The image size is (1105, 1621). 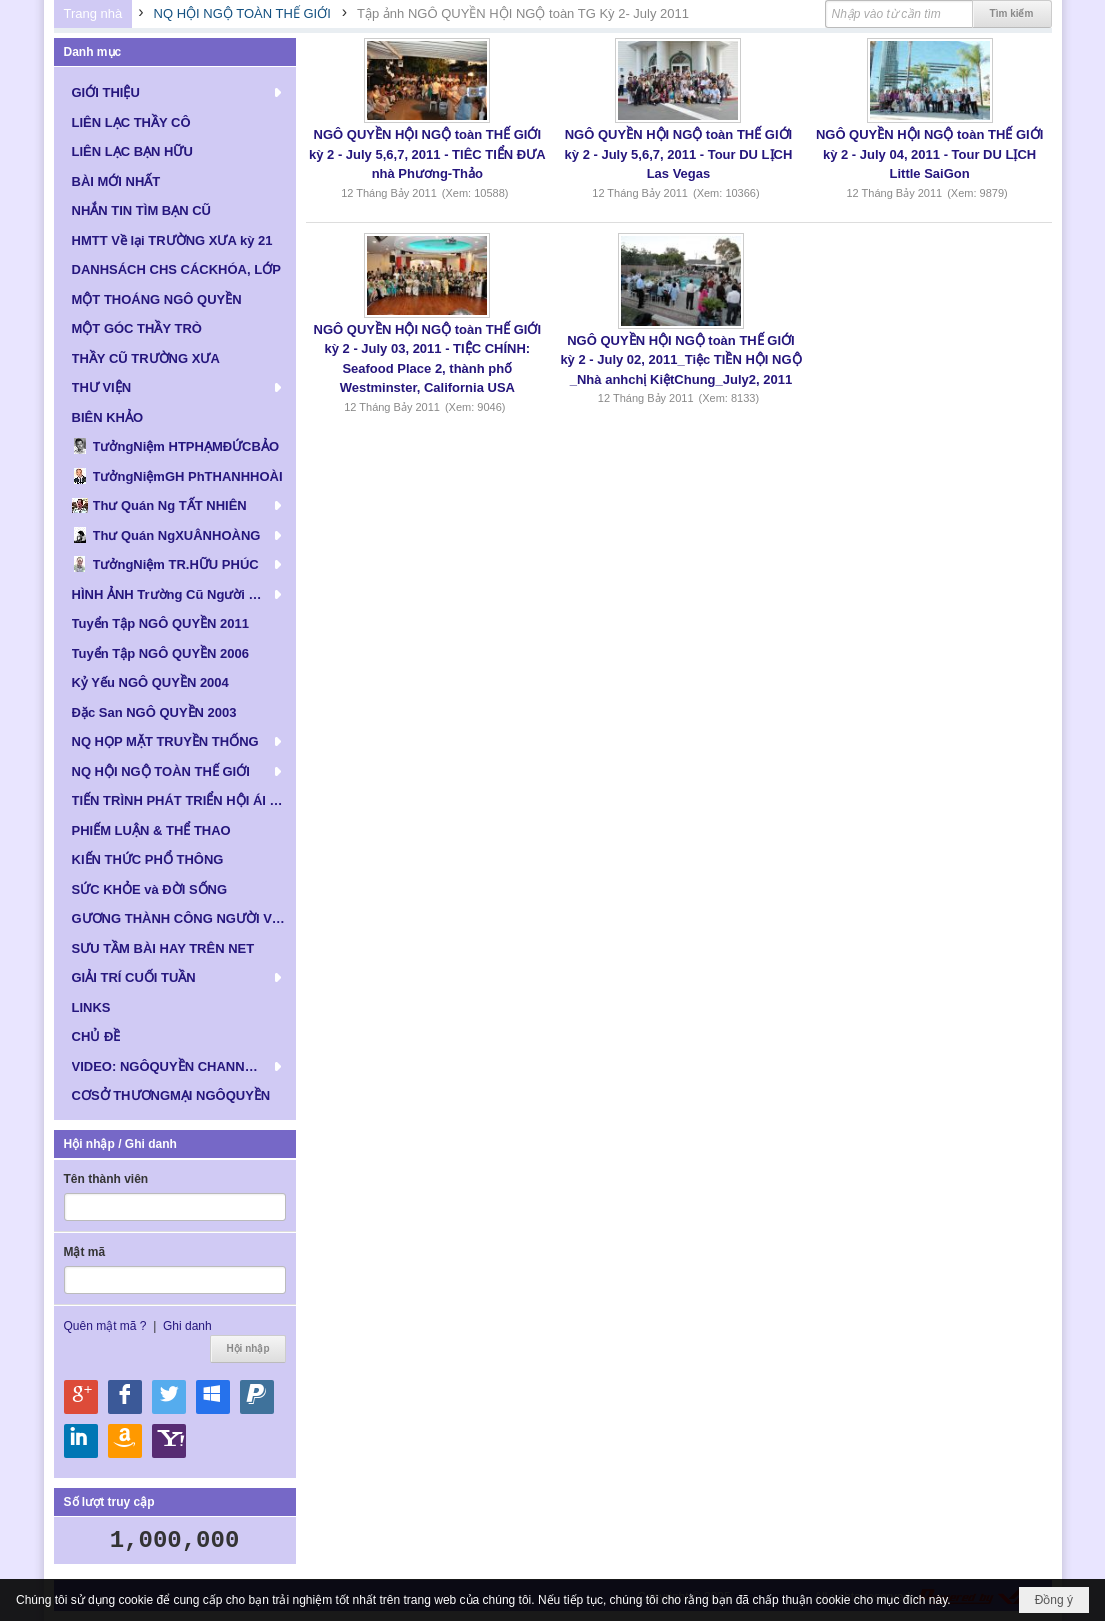 What do you see at coordinates (175, 92) in the screenshot?
I see `[button]` at bounding box center [175, 92].